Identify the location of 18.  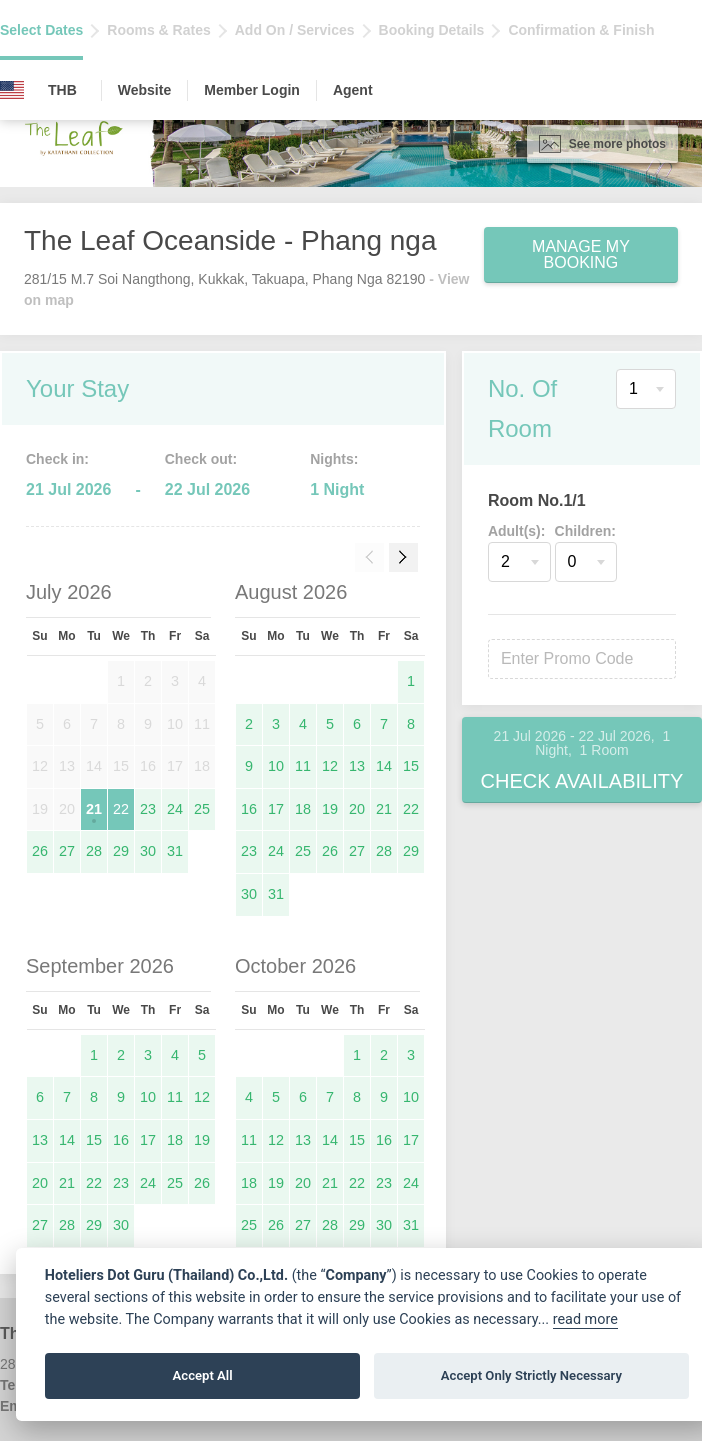
(303, 809).